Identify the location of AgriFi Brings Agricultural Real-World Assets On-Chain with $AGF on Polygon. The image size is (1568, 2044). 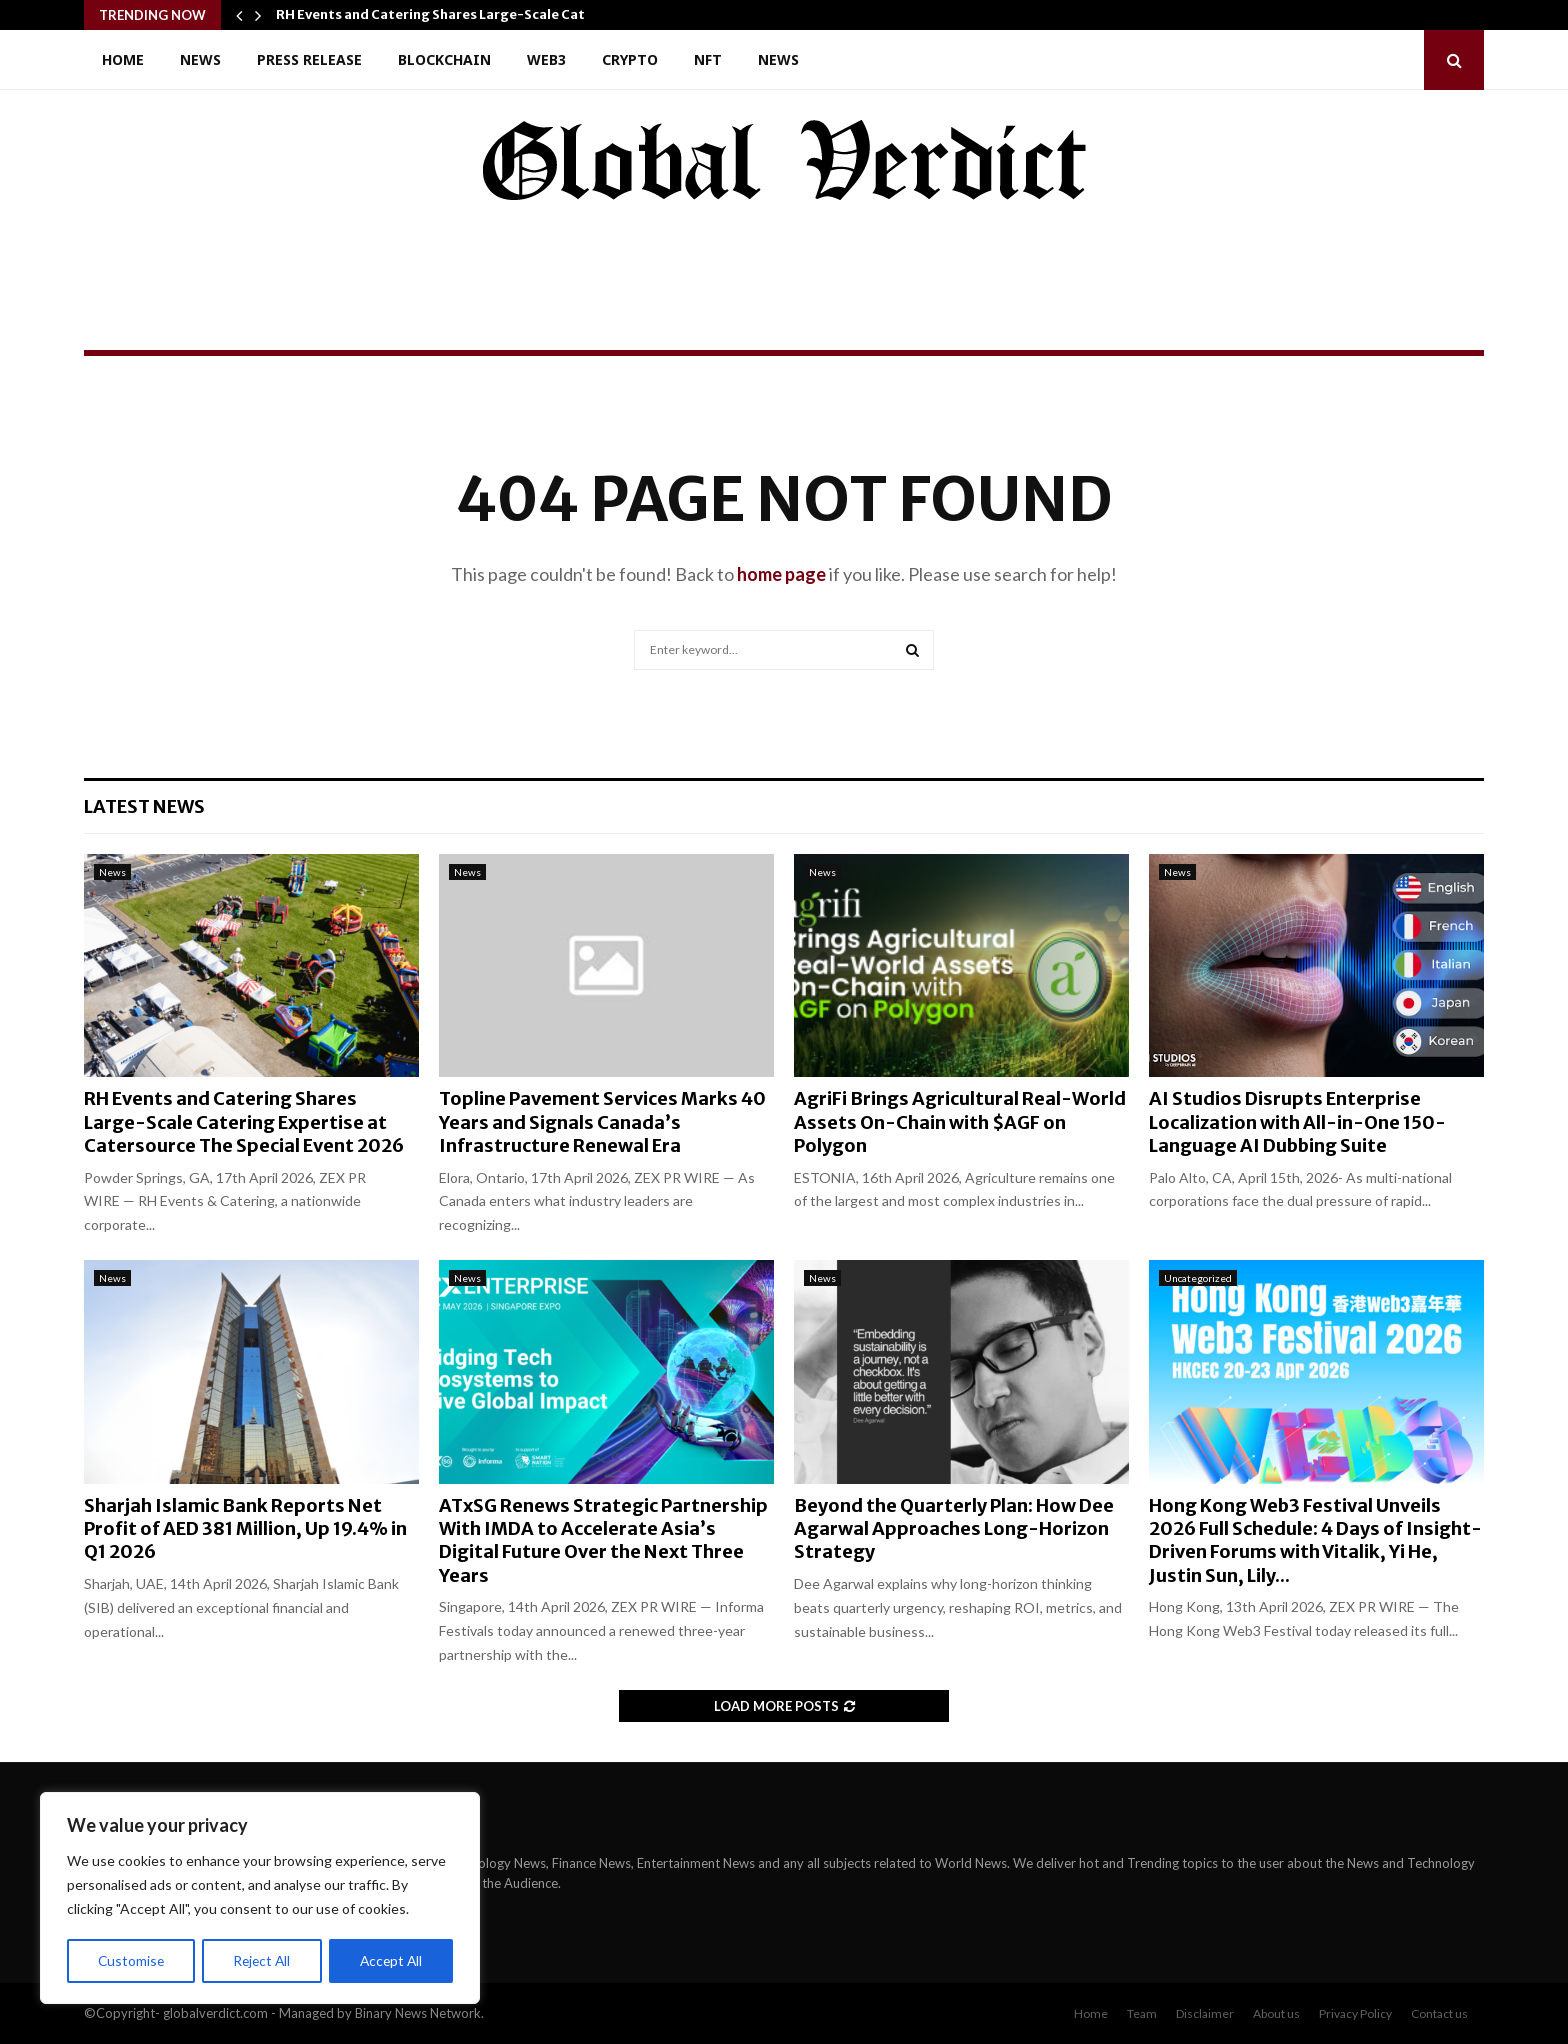
(960, 1122).